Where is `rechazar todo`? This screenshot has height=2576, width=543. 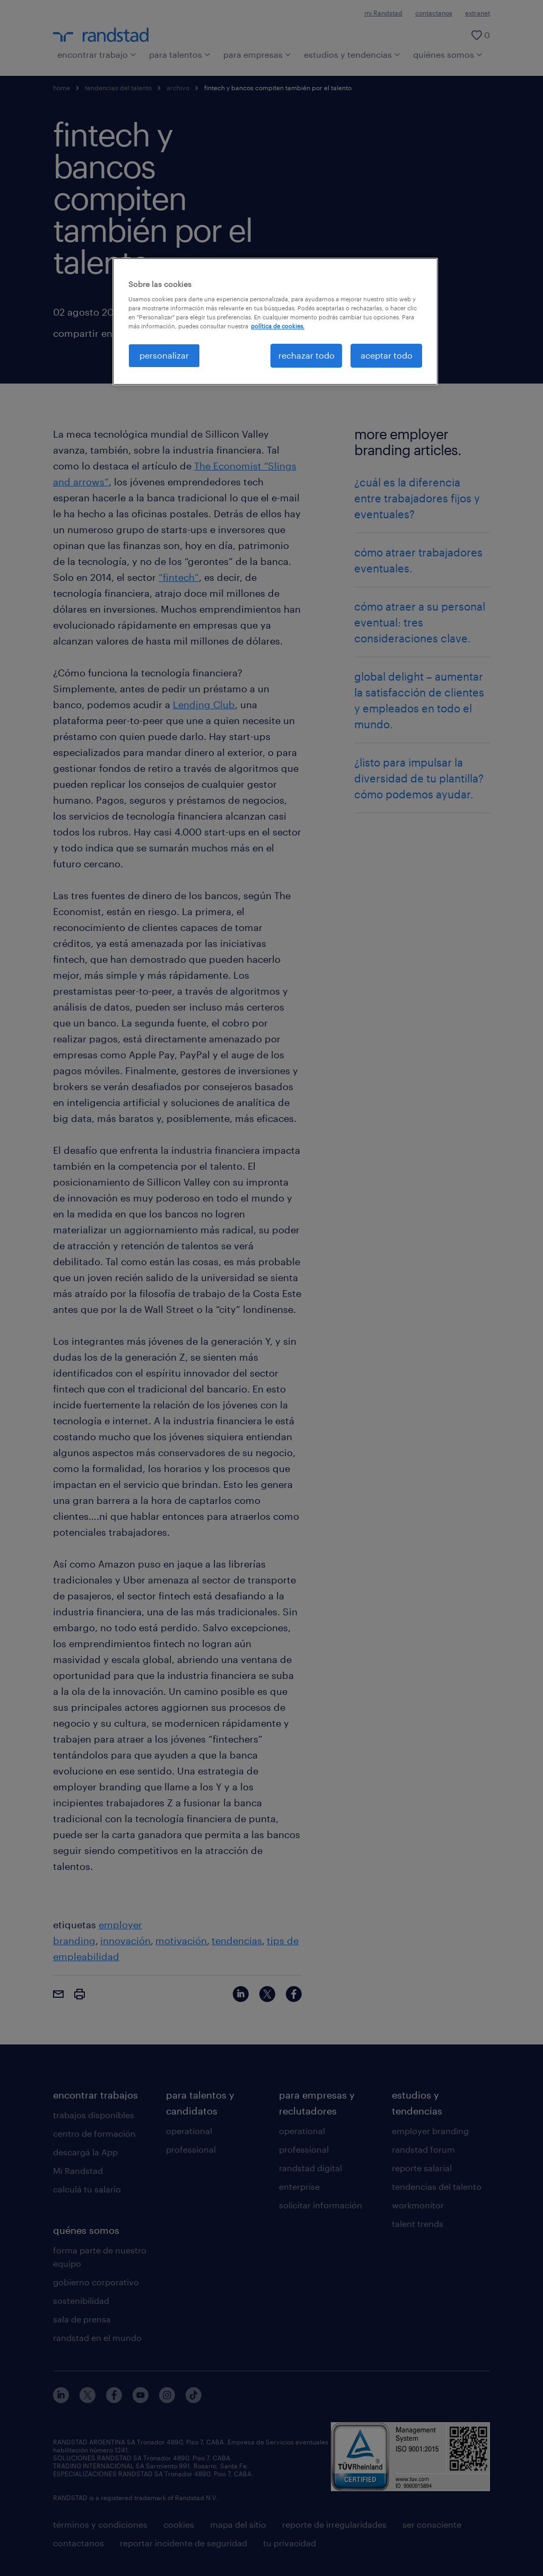
rechazar todo is located at coordinates (306, 355).